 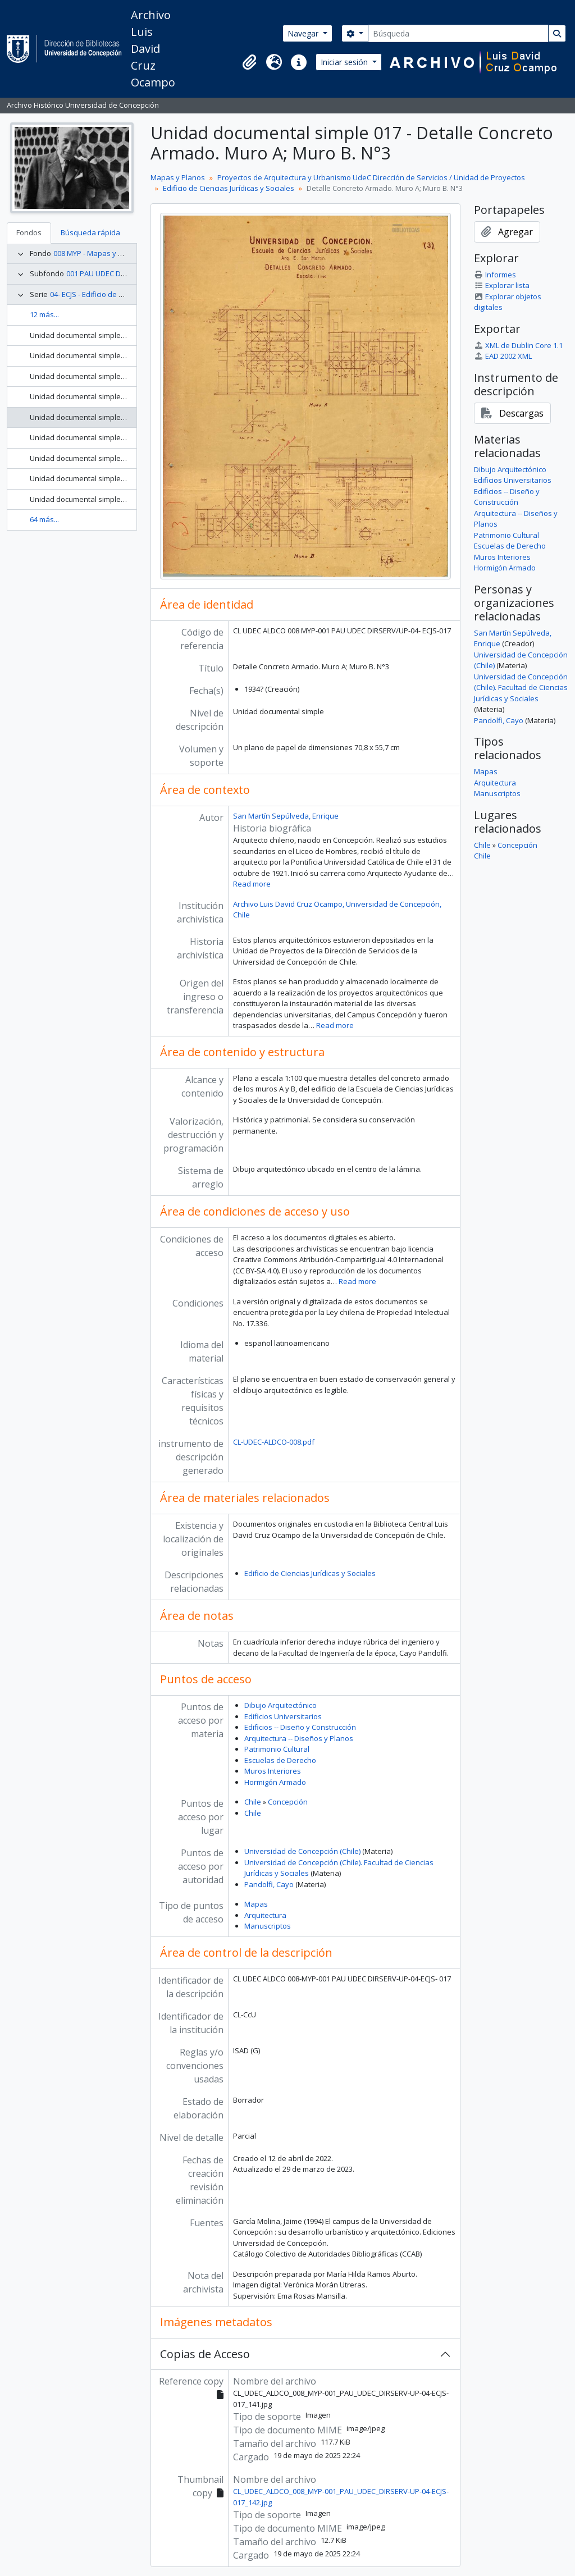 What do you see at coordinates (267, 1926) in the screenshot?
I see `Manuscriptos` at bounding box center [267, 1926].